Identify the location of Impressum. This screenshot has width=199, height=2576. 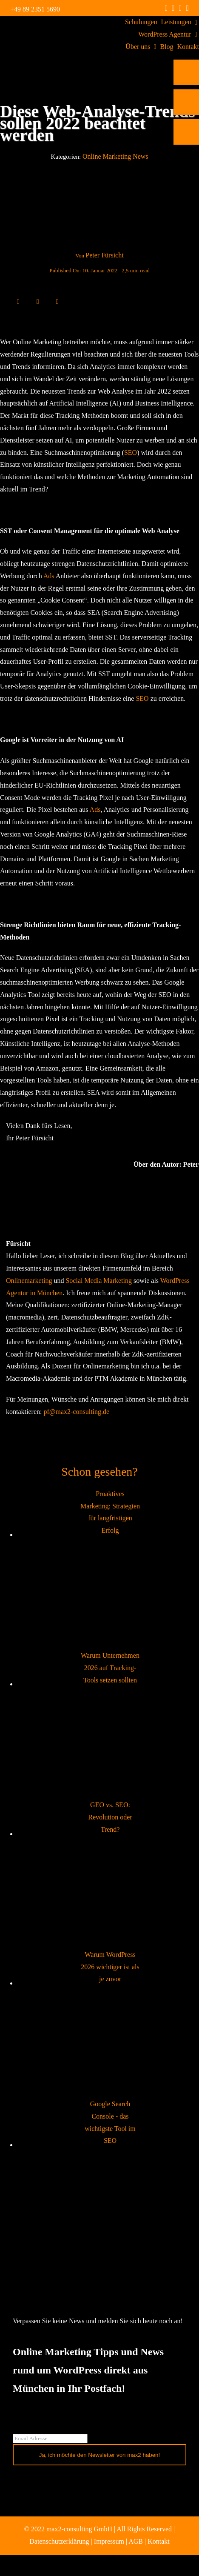
(109, 2541).